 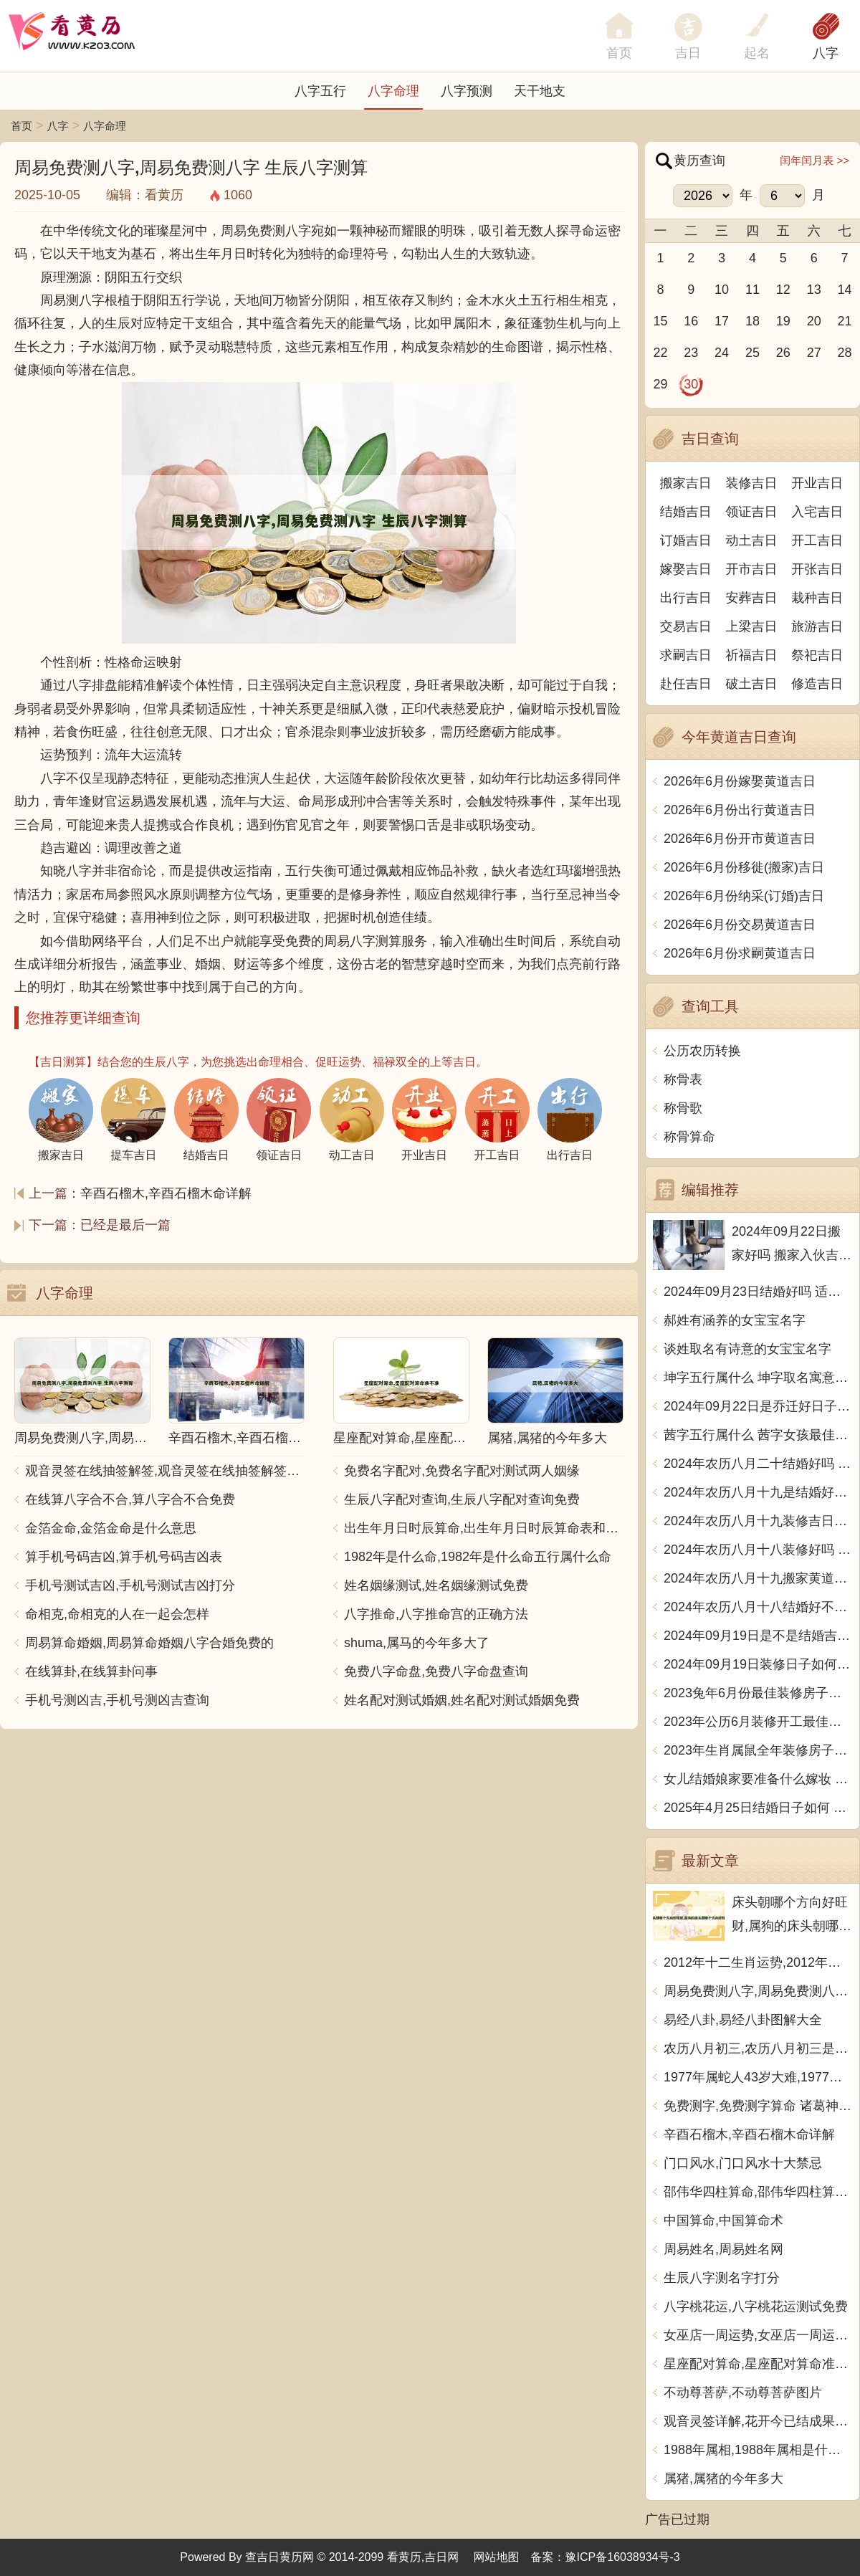 I want to click on 23, so click(x=691, y=352).